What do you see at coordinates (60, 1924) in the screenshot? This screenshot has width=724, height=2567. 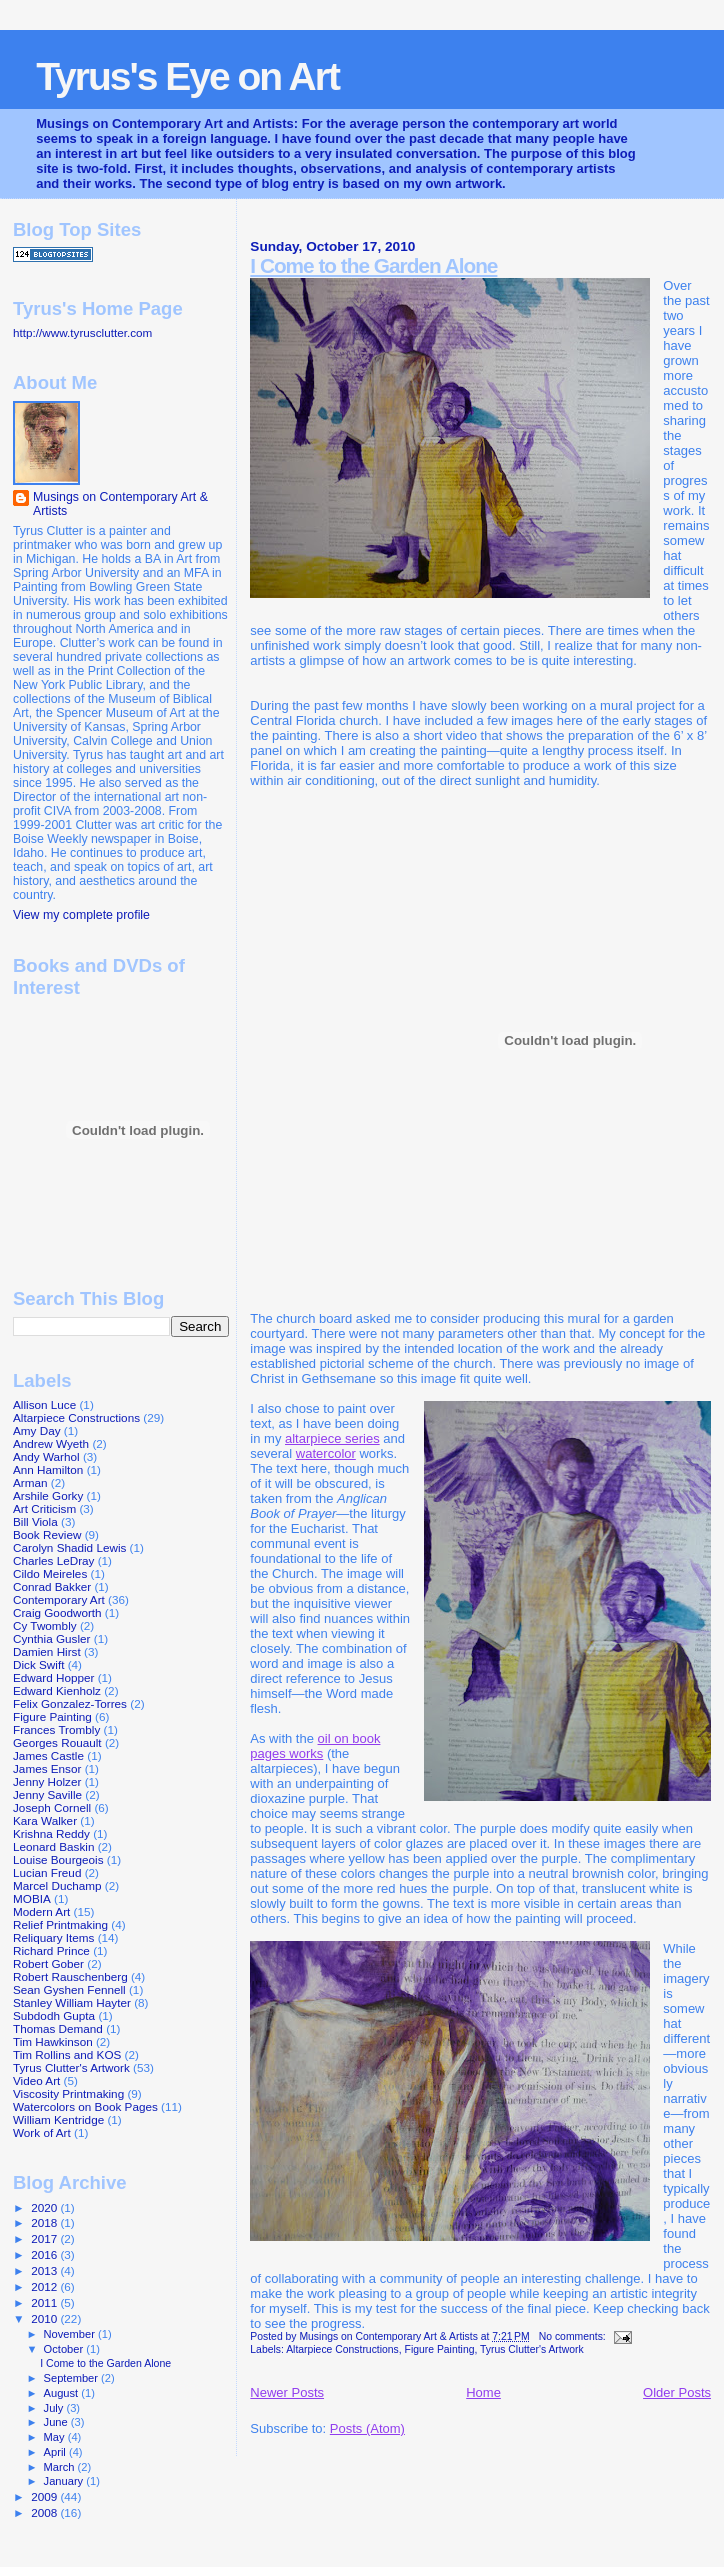 I see `Relief Printmaking` at bounding box center [60, 1924].